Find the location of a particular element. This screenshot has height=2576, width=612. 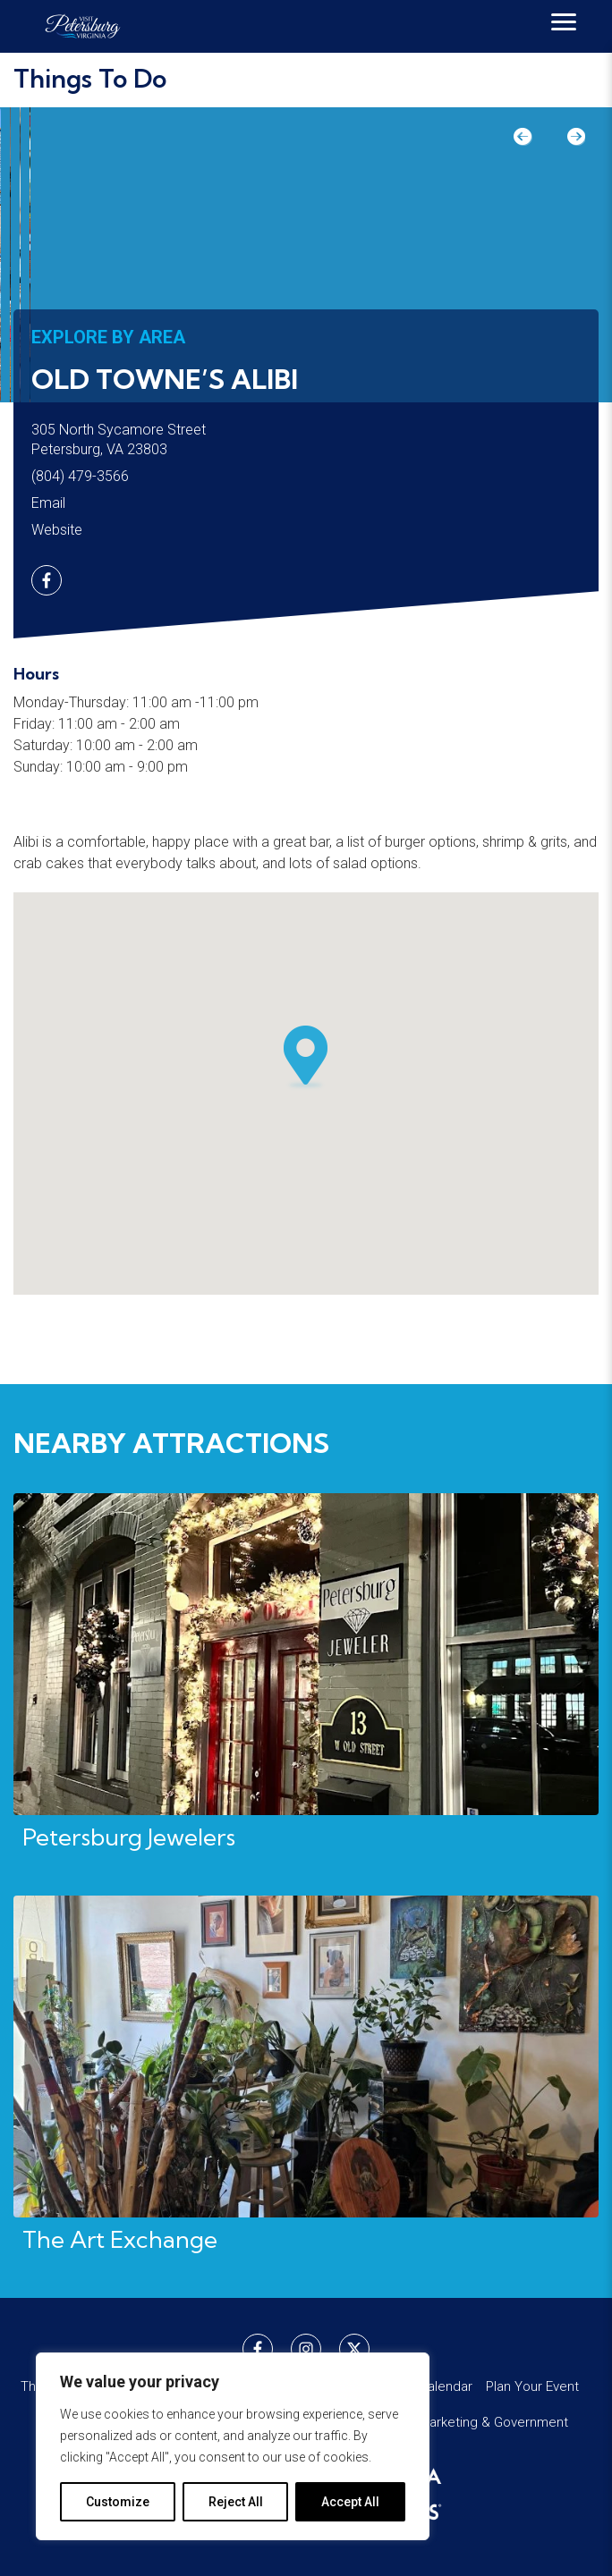

Accept All is located at coordinates (350, 2502).